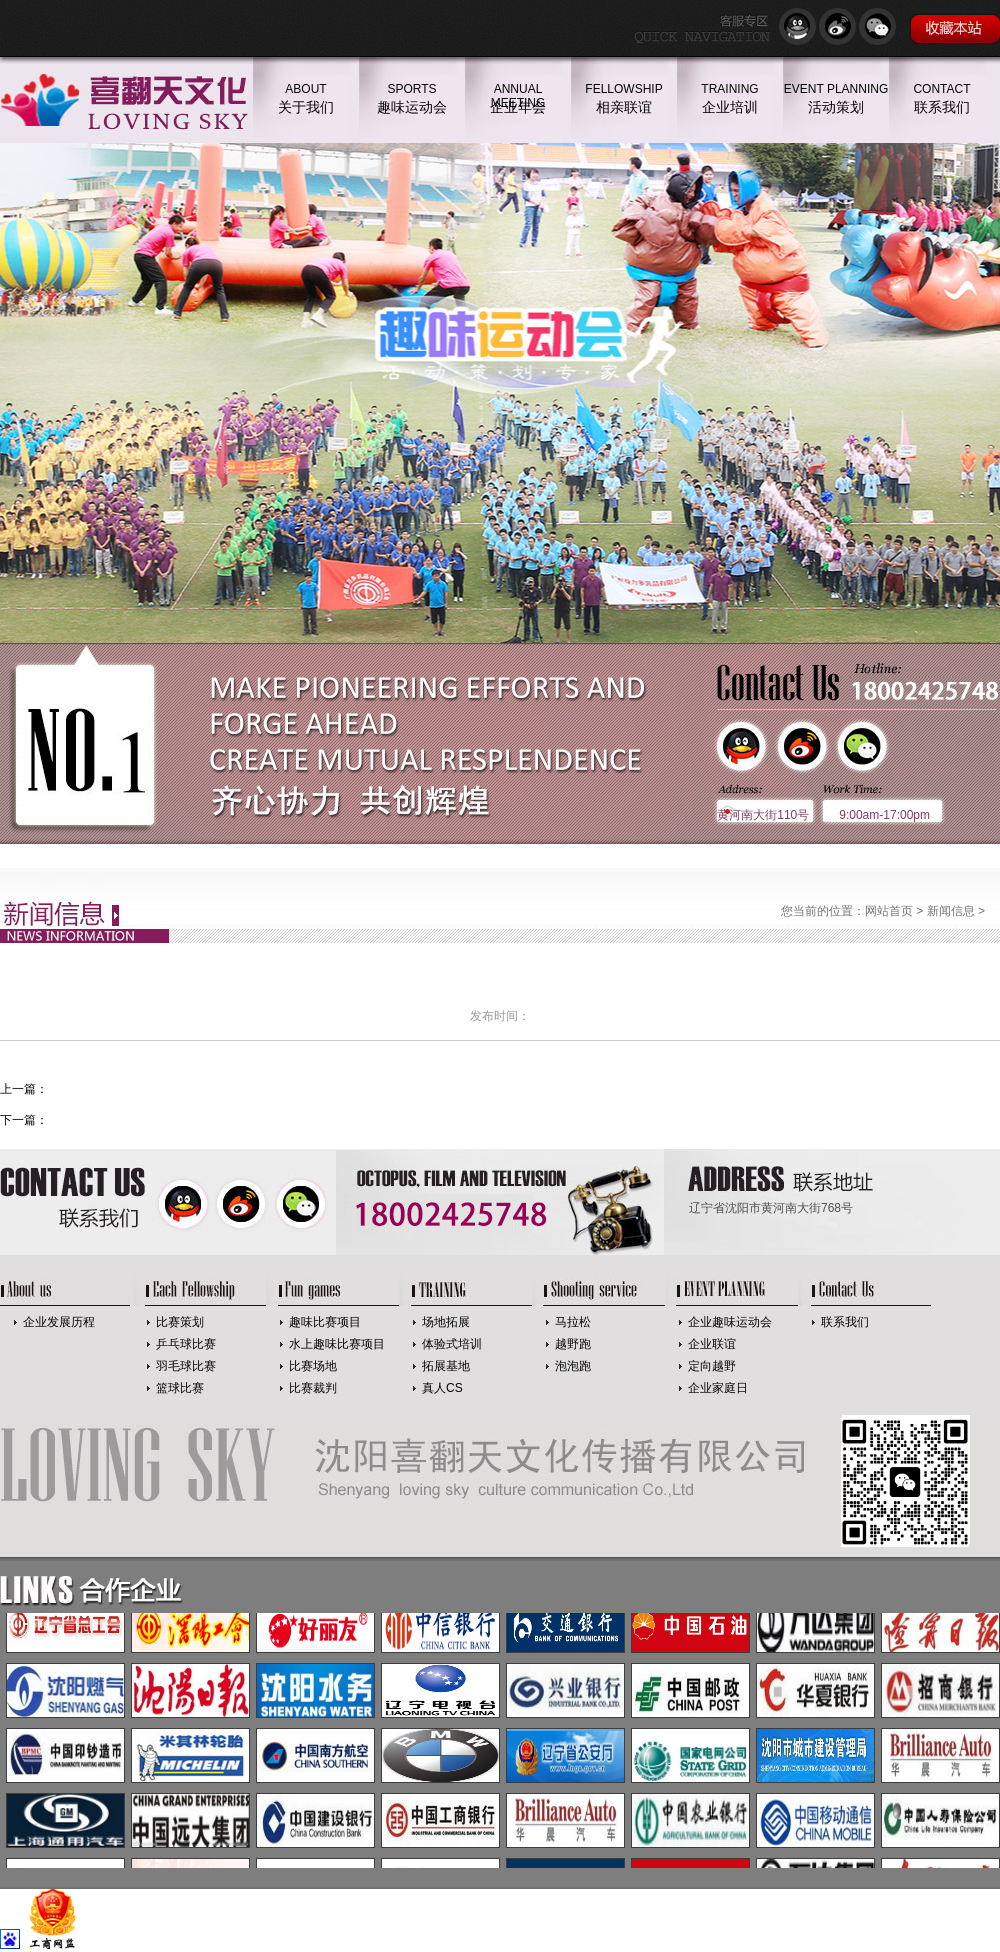 Image resolution: width=1000 pixels, height=1952 pixels. I want to click on 水上趣味比赛项目, so click(337, 1344).